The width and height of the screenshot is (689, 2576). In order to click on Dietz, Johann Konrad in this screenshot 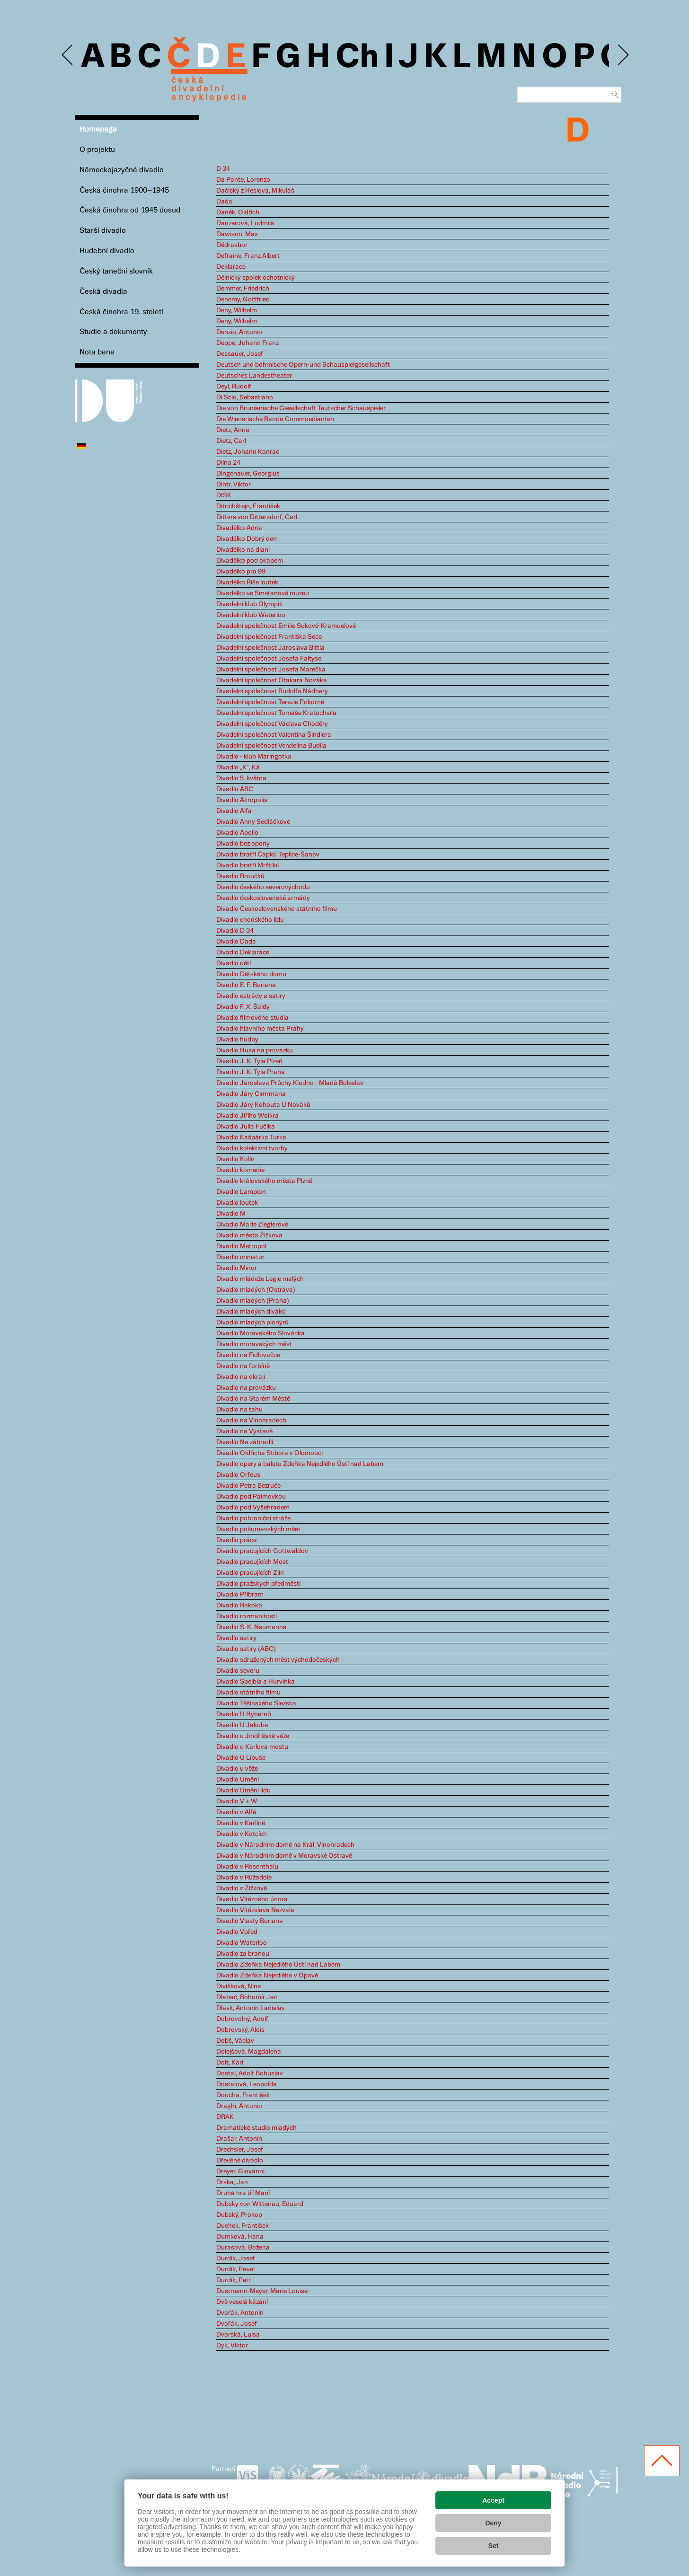, I will do `click(248, 452)`.